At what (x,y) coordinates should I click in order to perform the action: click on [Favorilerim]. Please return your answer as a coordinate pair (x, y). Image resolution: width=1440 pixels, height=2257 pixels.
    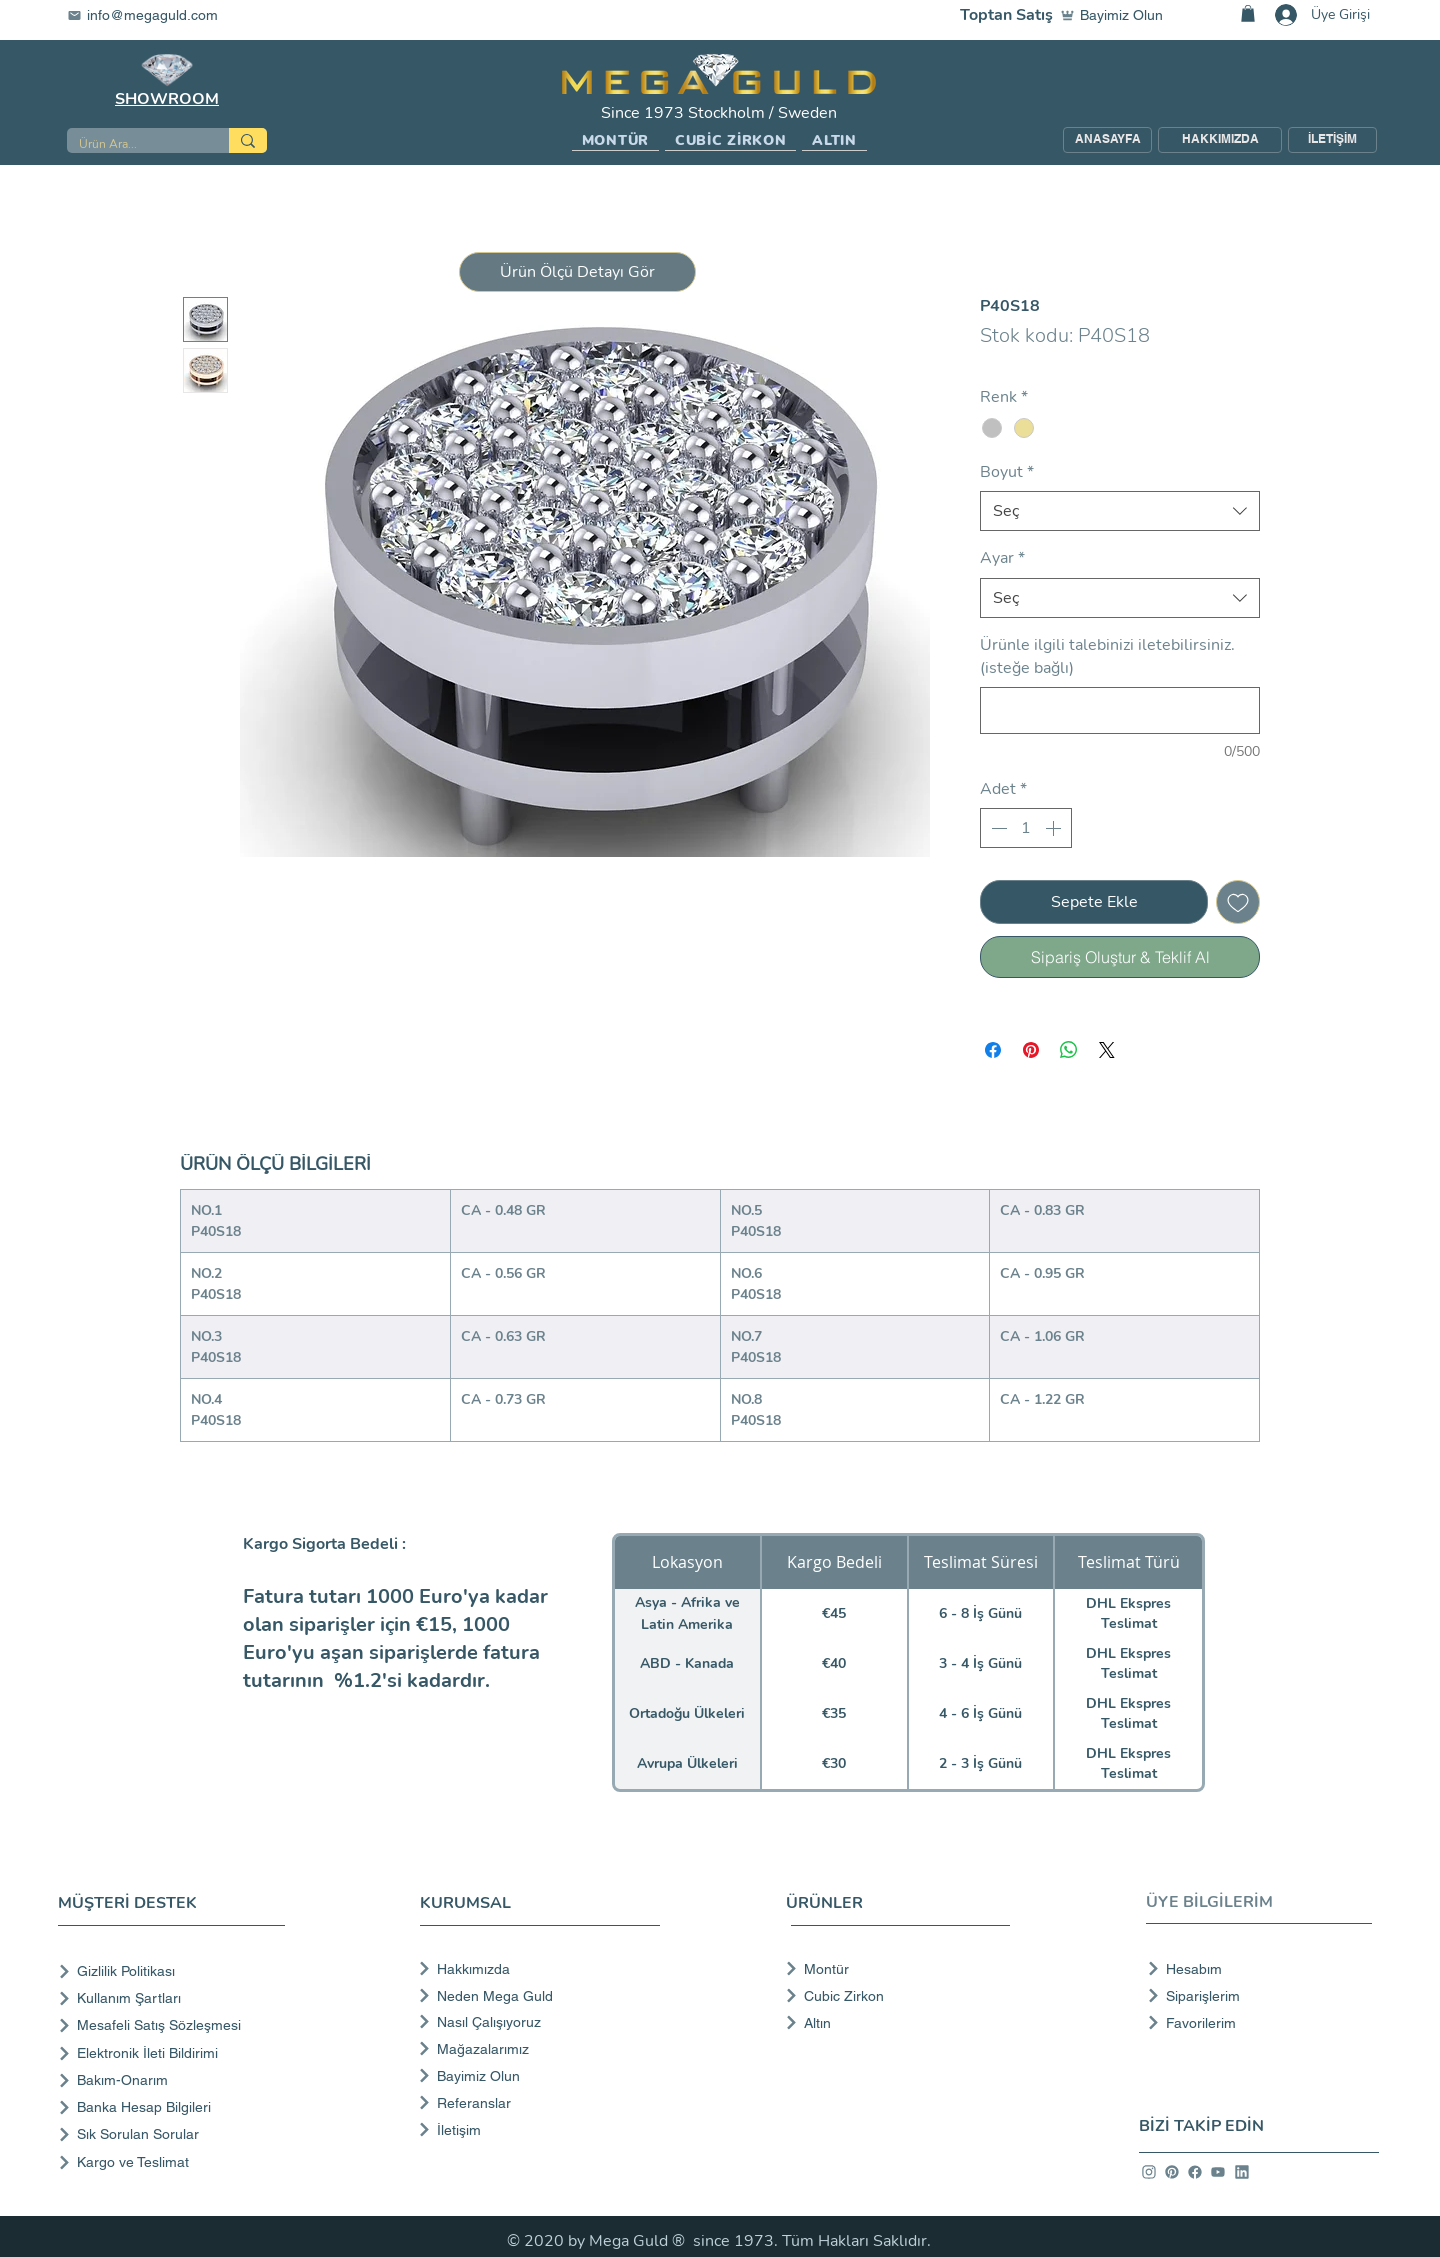
    Looking at the image, I should click on (1253, 2023).